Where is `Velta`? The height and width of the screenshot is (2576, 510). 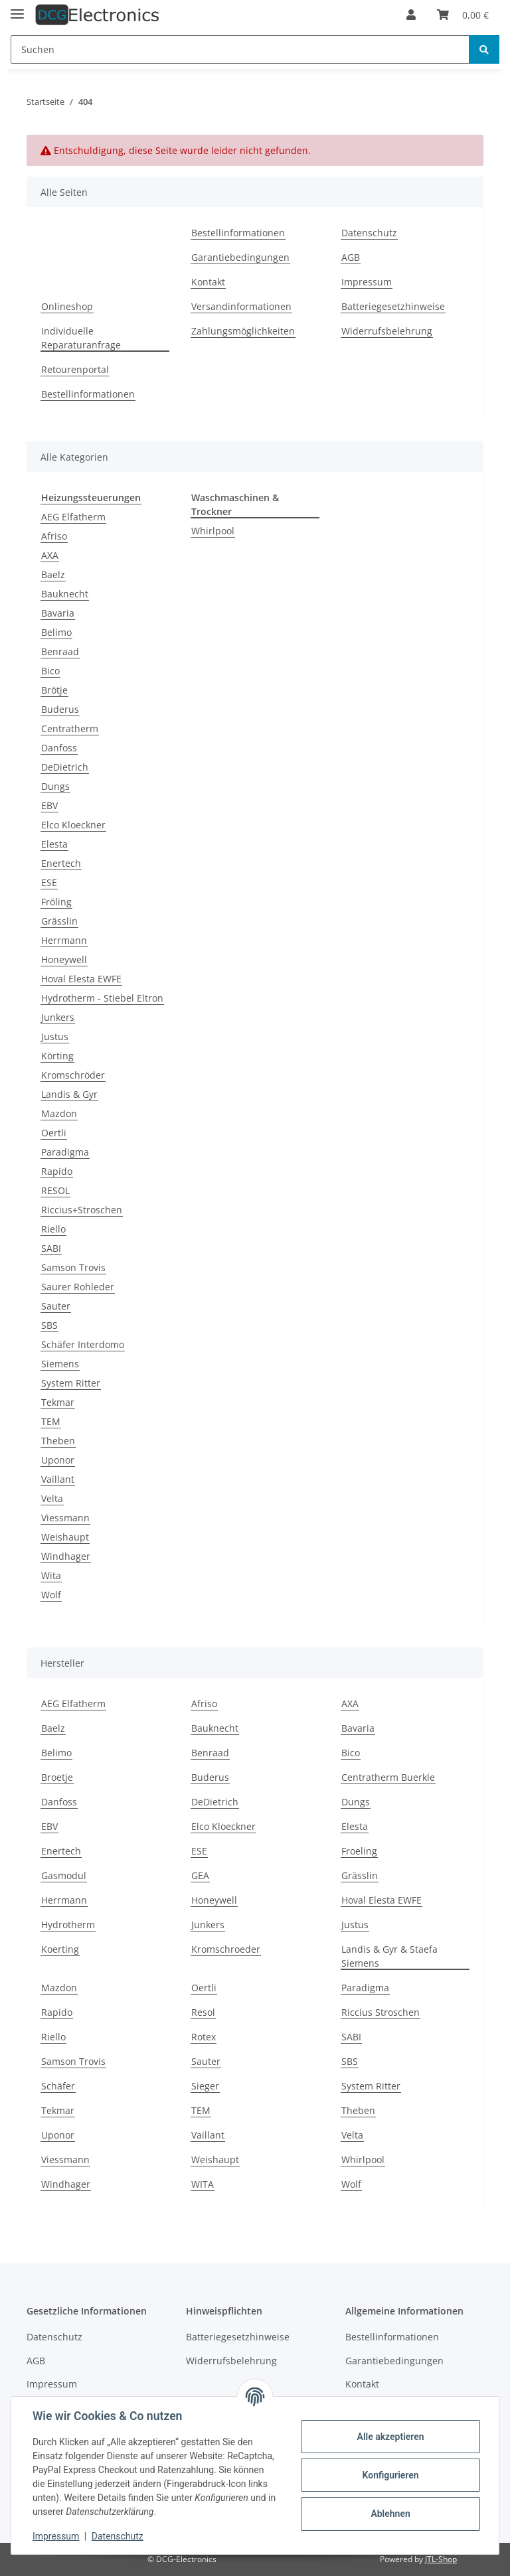
Velta is located at coordinates (52, 1498).